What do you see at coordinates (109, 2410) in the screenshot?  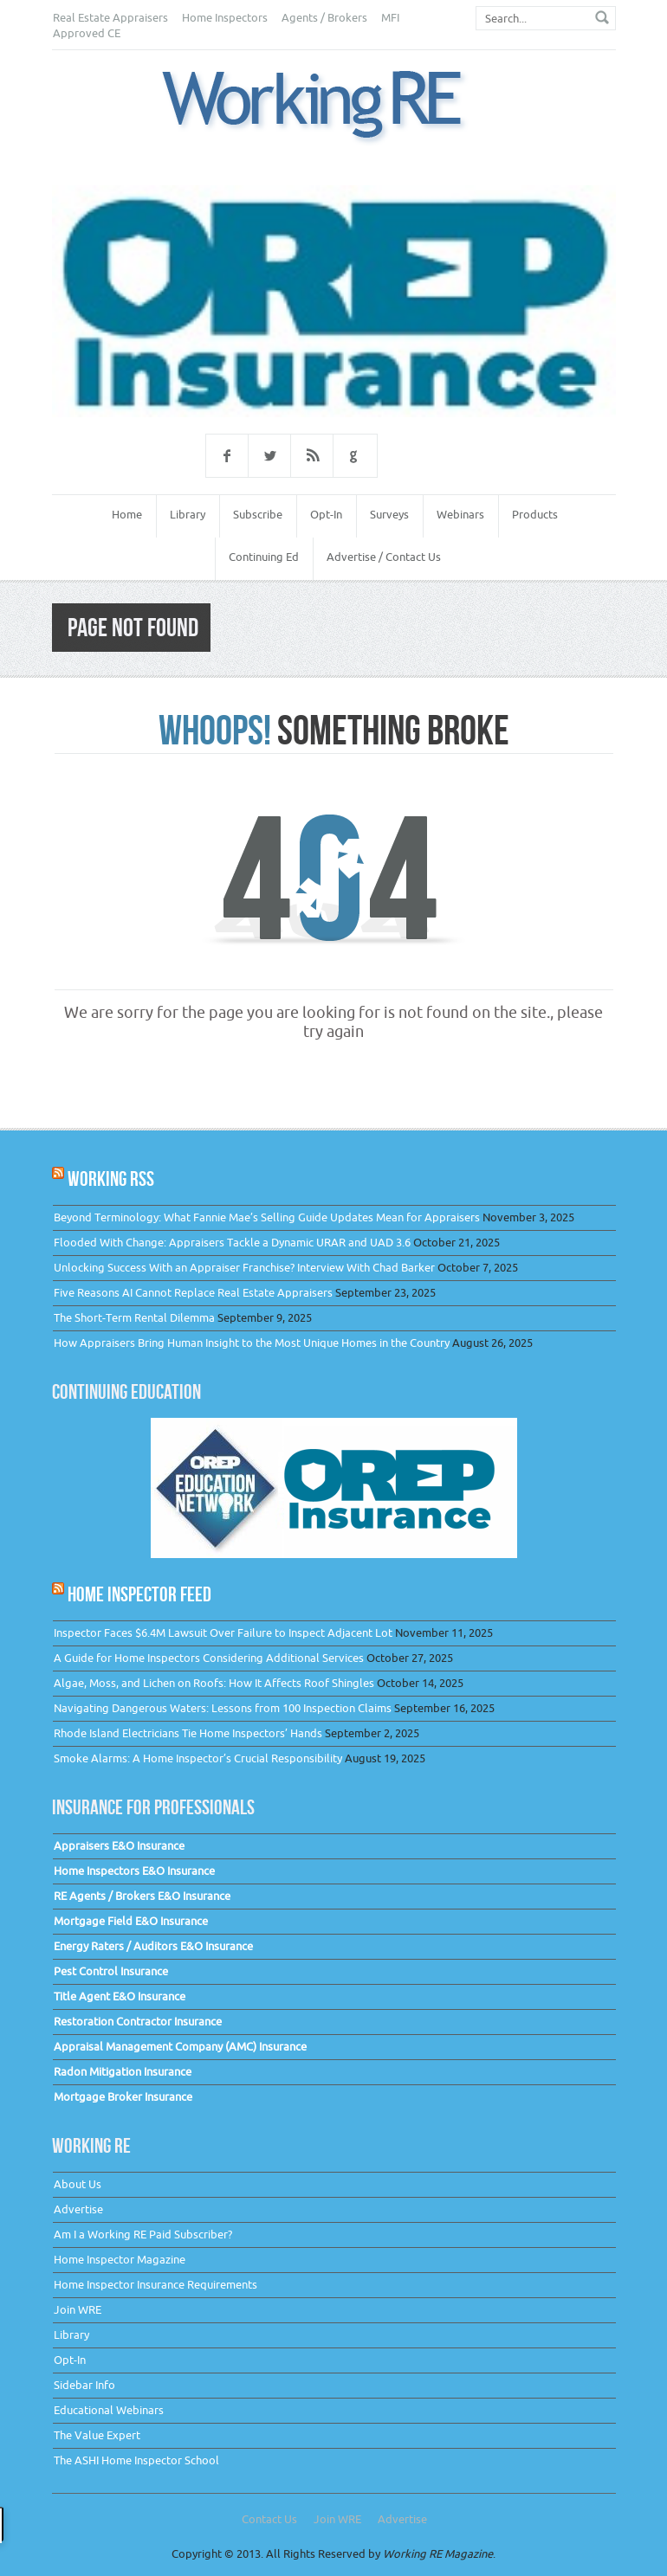 I see `Educational Webinars` at bounding box center [109, 2410].